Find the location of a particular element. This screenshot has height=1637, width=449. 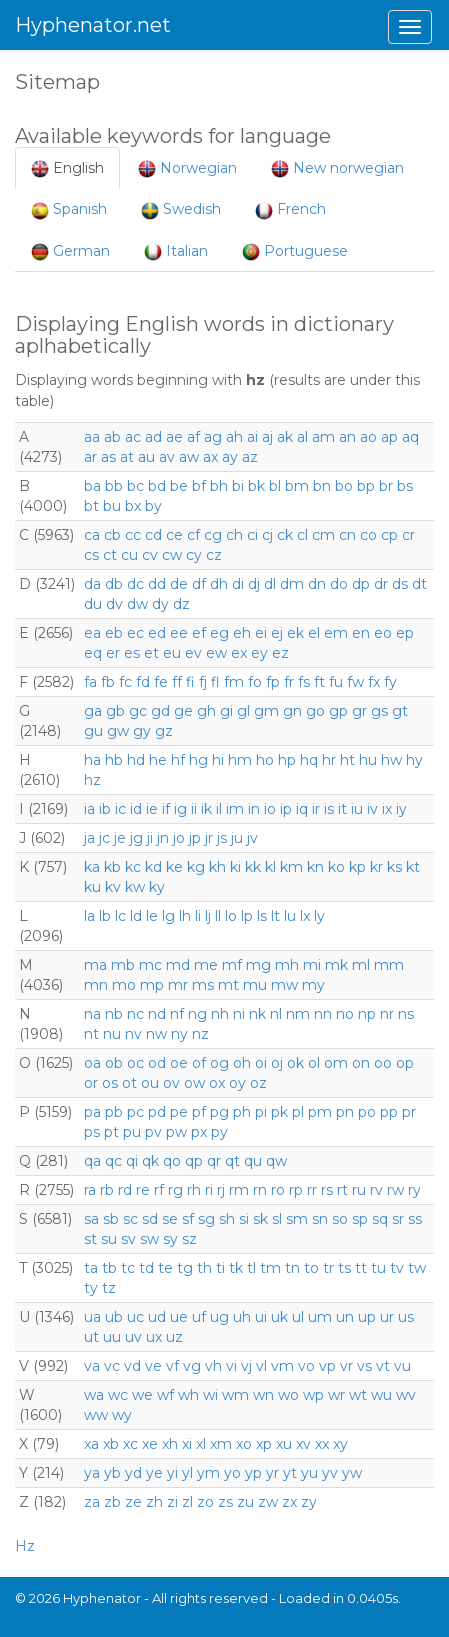

nu is located at coordinates (112, 1034).